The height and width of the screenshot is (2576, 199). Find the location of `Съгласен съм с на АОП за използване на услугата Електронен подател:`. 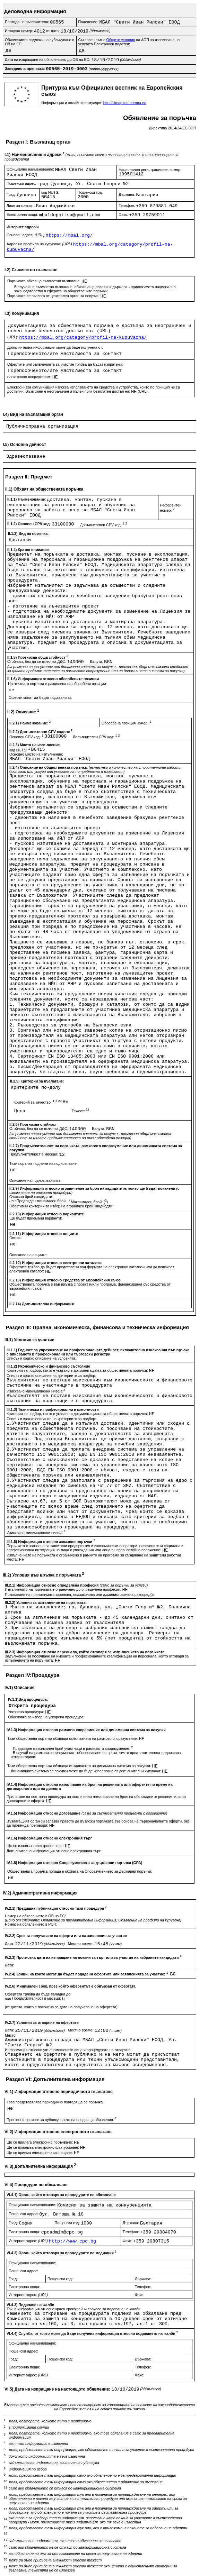

Съгласен съм с на АОП за използване на услугата Електронен подател: is located at coordinates (129, 42).